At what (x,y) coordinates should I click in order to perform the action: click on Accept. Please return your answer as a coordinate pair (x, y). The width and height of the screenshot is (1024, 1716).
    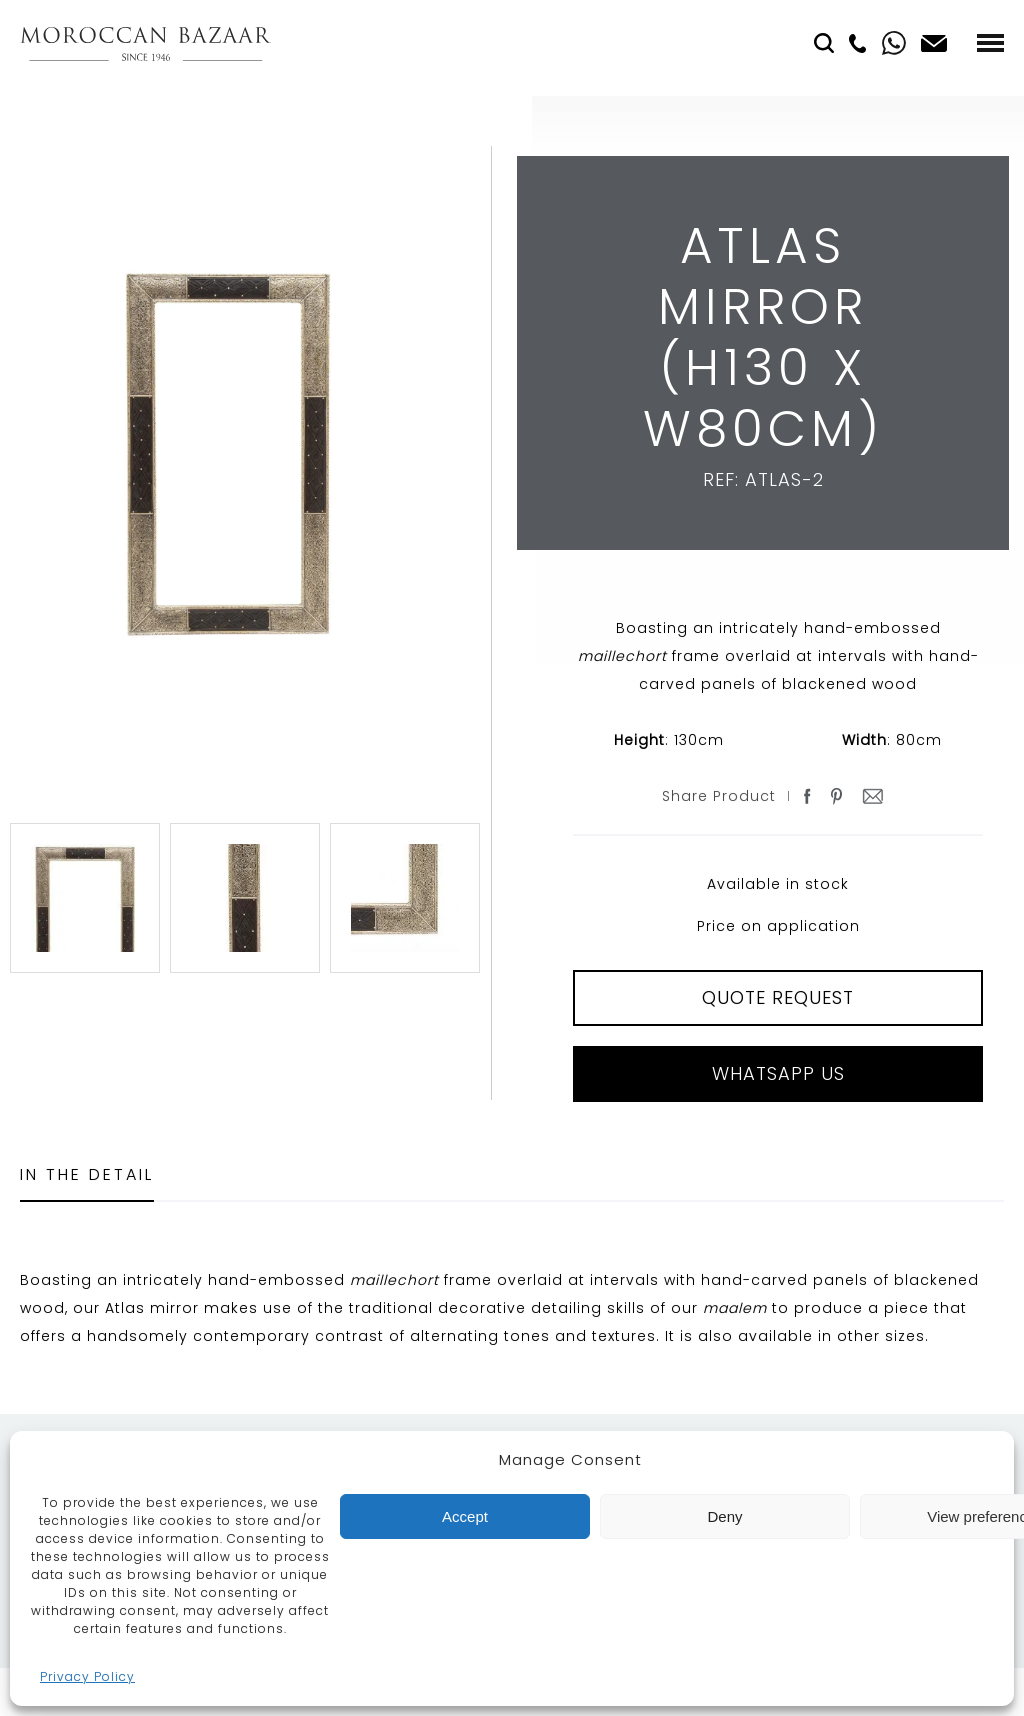
    Looking at the image, I should click on (465, 1516).